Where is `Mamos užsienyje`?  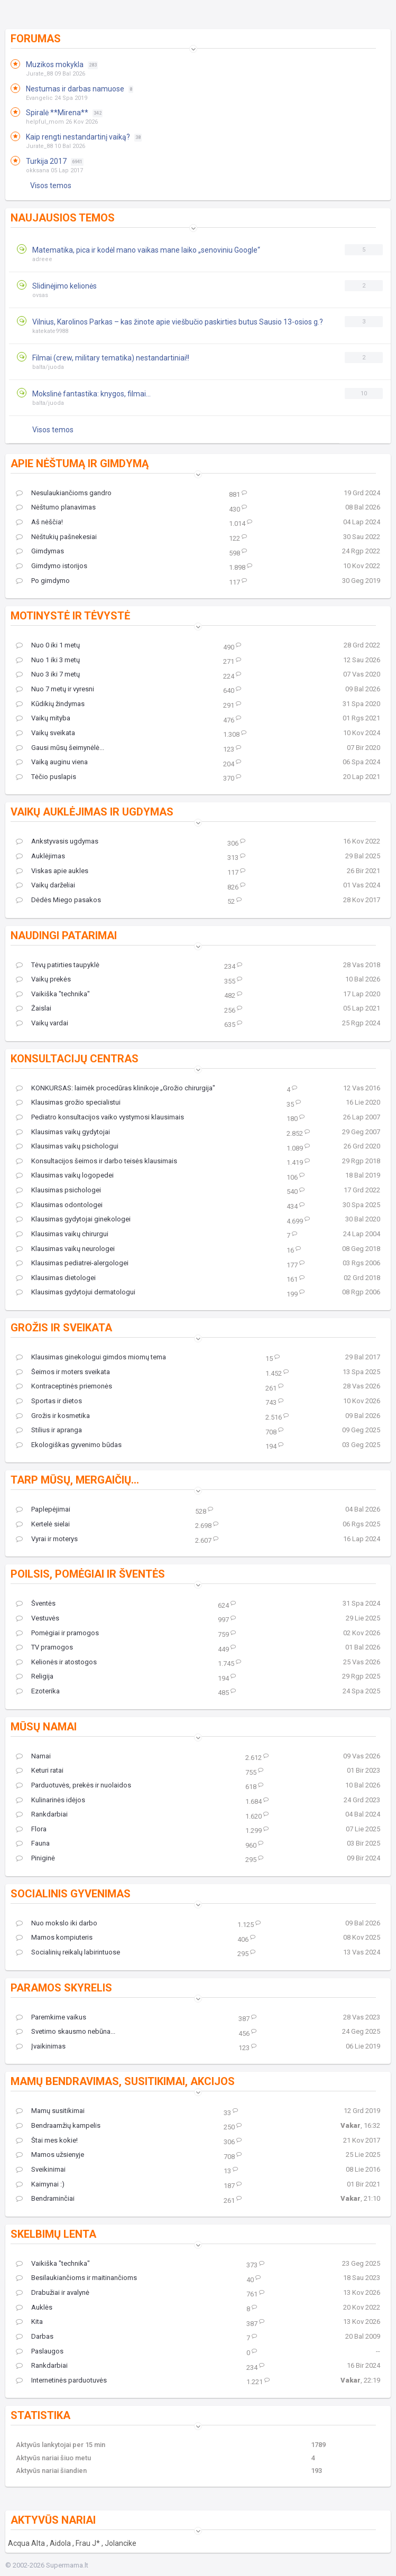
Mamos užsienyje is located at coordinates (50, 2154).